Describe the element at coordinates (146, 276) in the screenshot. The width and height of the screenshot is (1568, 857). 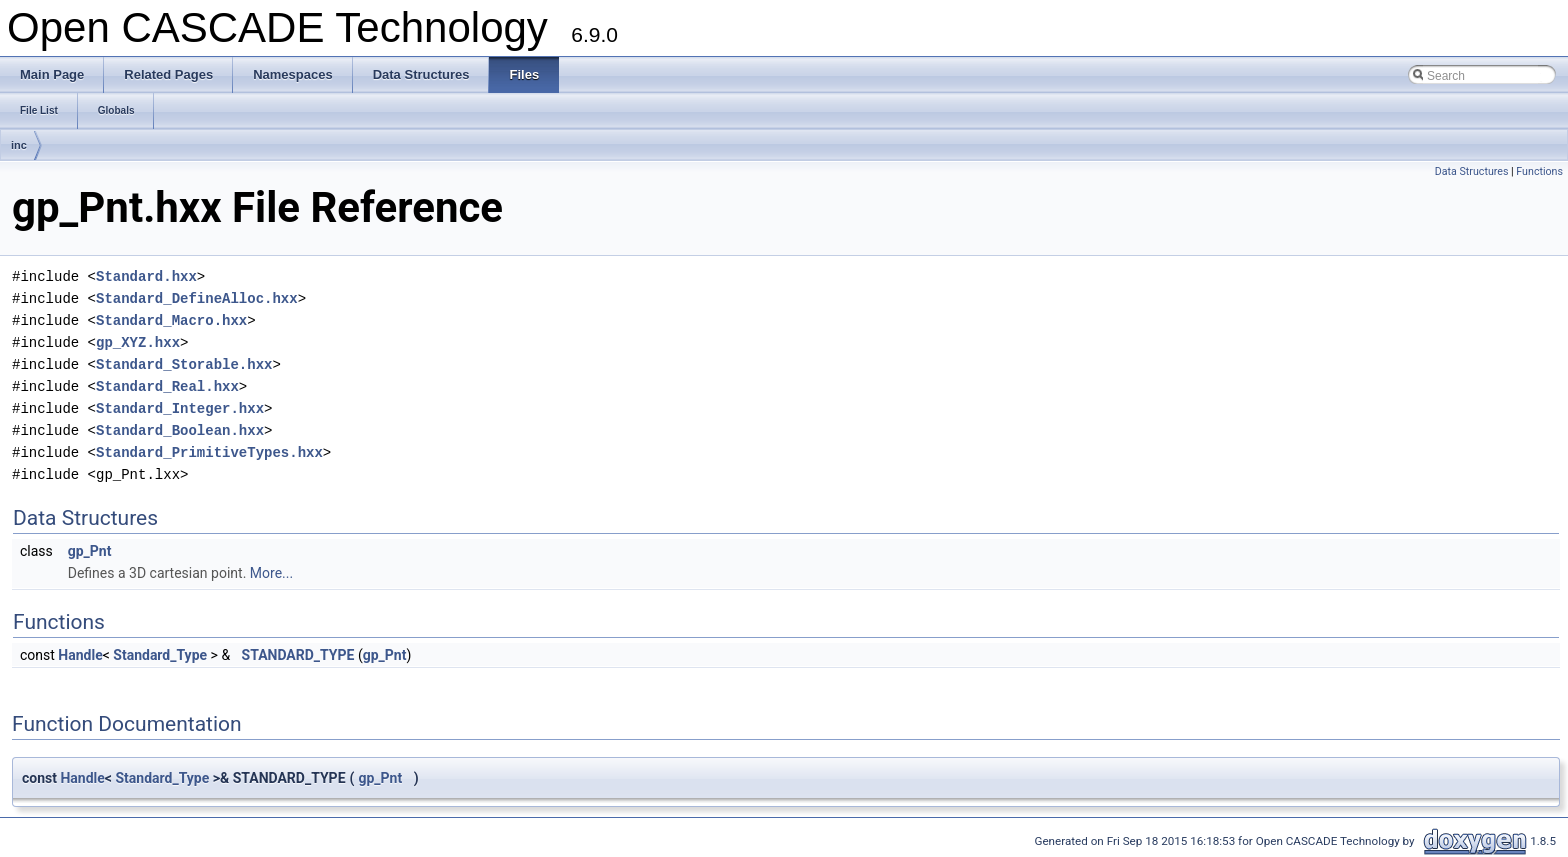
I see `Standard.hxx` at that location.